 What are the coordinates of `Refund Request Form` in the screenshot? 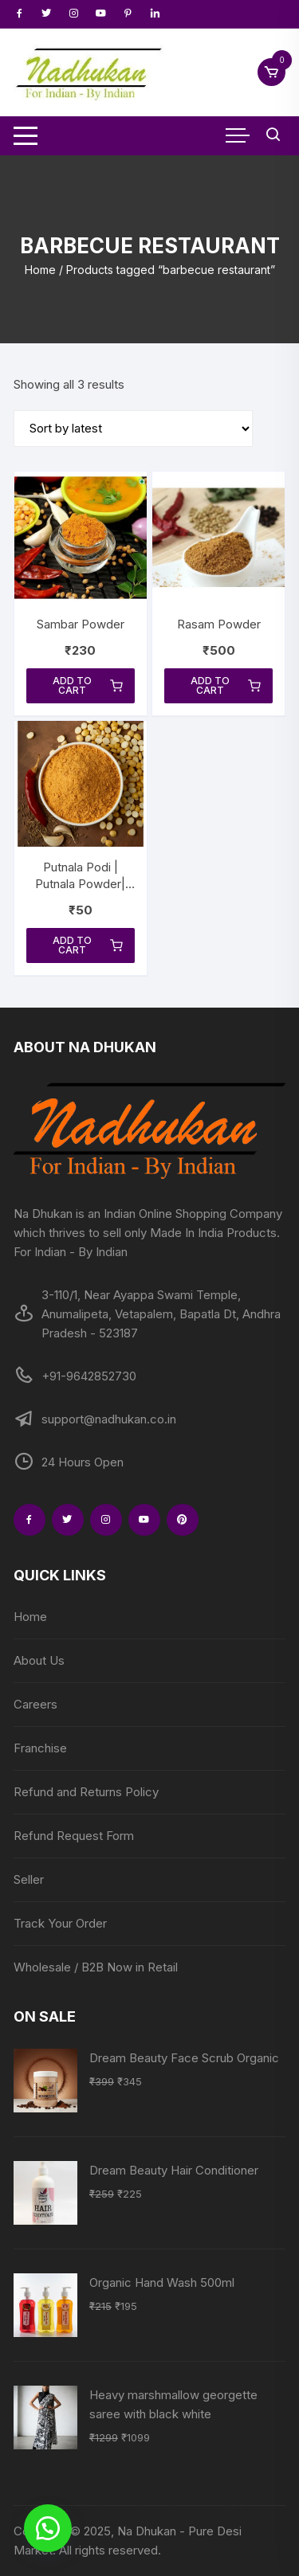 It's located at (74, 1835).